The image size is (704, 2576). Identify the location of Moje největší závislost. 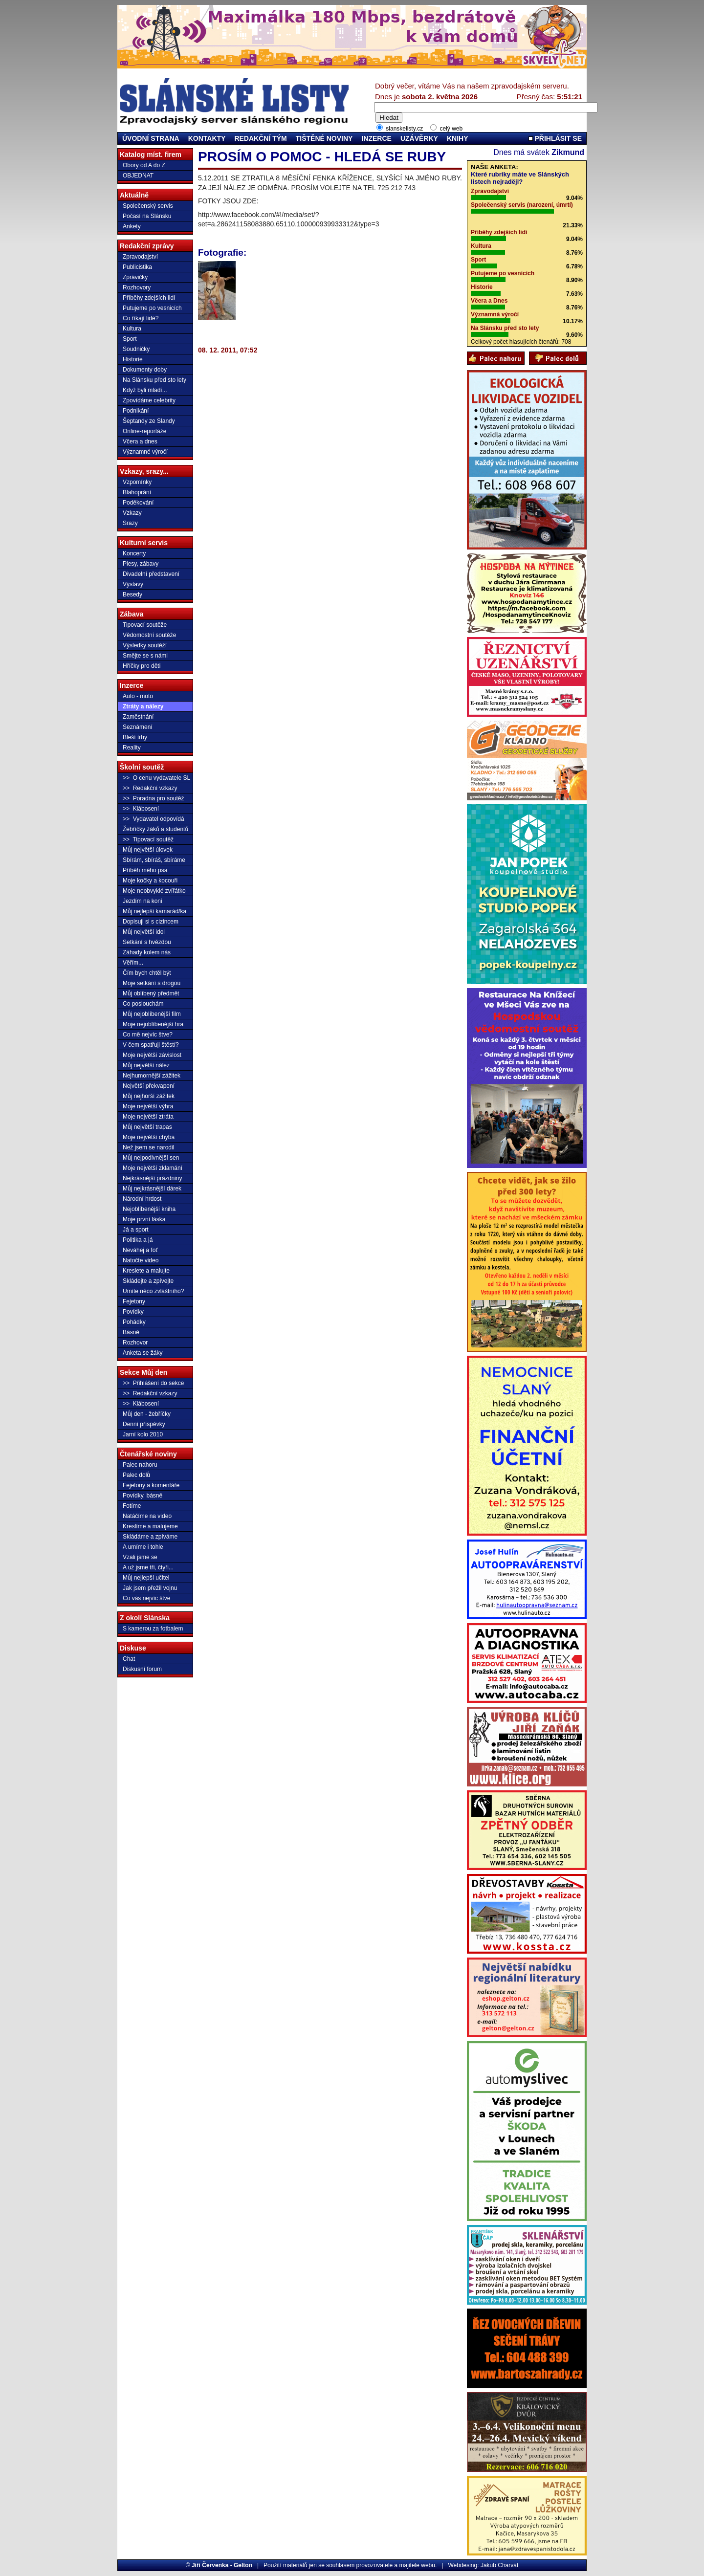
(152, 1055).